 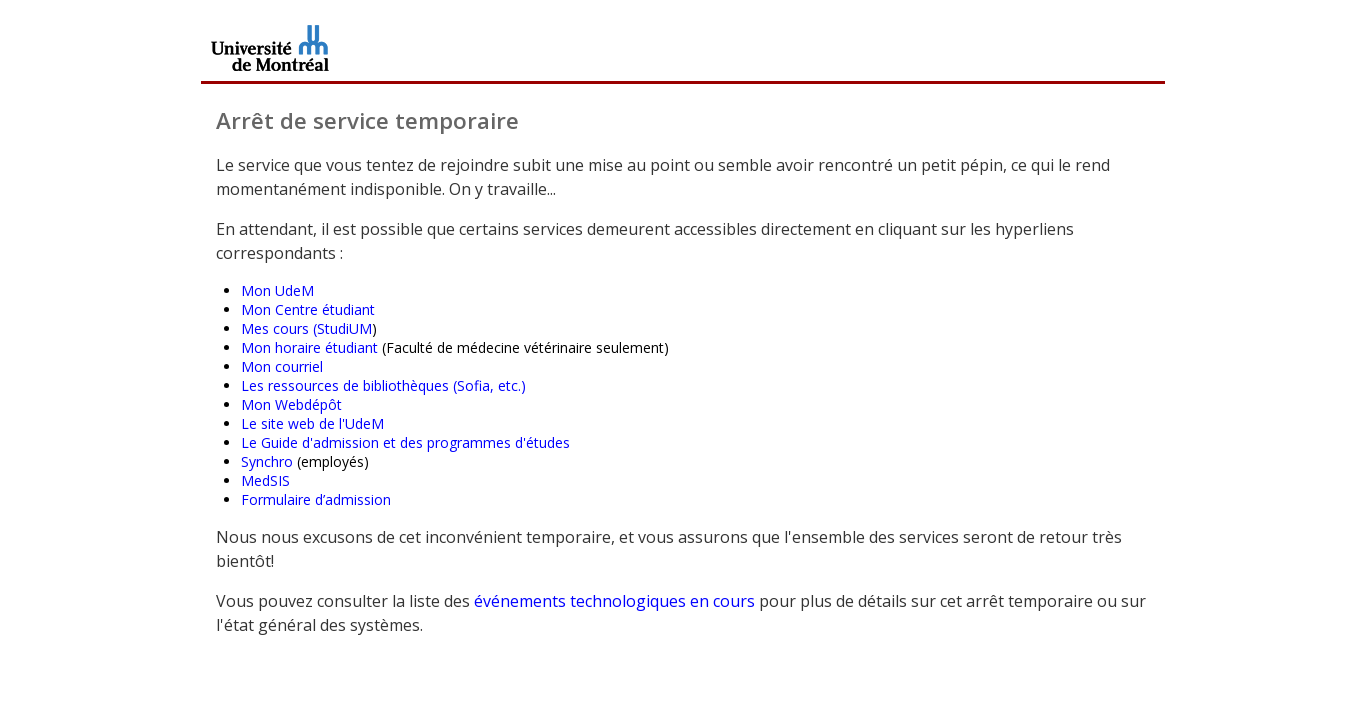 What do you see at coordinates (614, 601) in the screenshot?
I see `événements technologiques en cours` at bounding box center [614, 601].